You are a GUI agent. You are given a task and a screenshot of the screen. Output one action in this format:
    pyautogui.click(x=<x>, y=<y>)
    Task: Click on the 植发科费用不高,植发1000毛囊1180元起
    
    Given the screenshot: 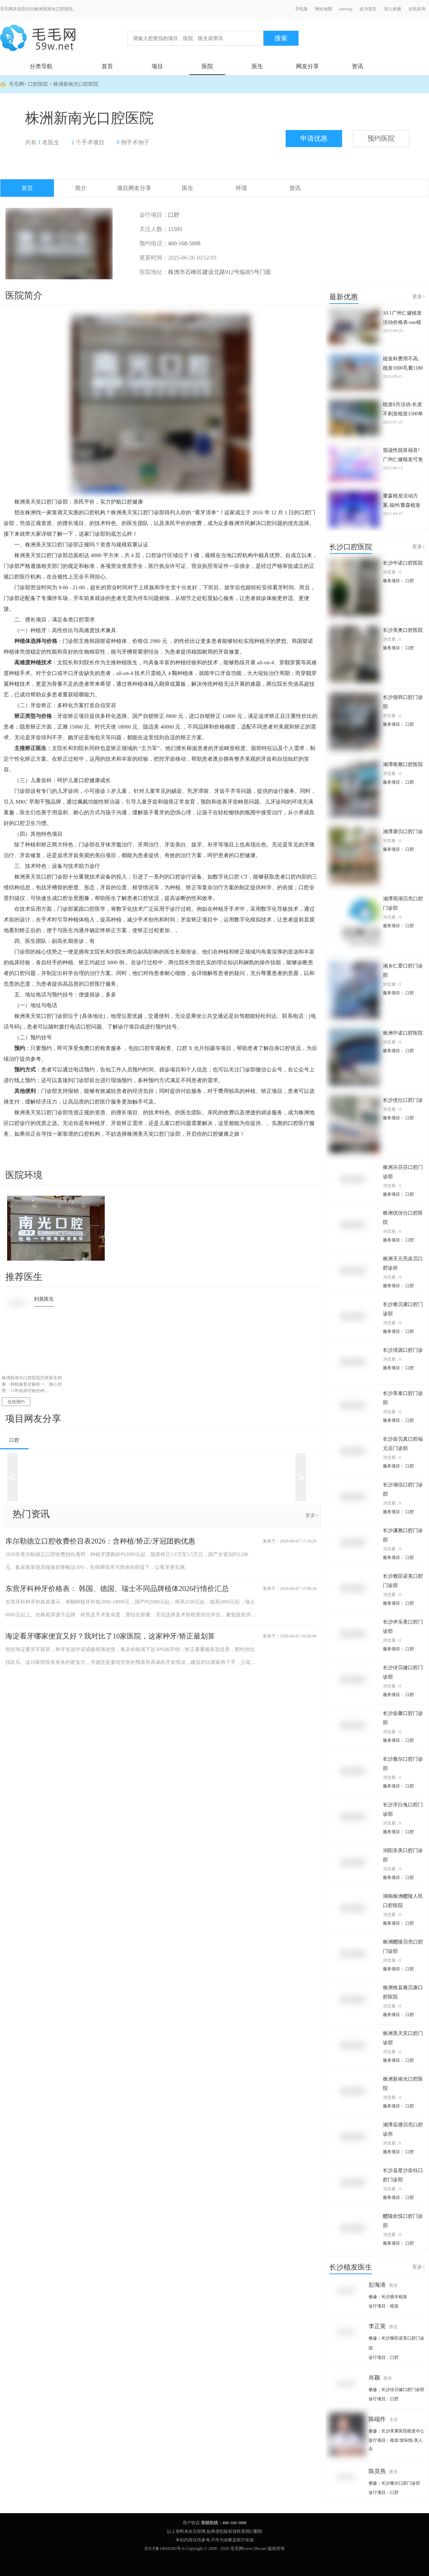 What is the action you would take?
    pyautogui.click(x=403, y=364)
    